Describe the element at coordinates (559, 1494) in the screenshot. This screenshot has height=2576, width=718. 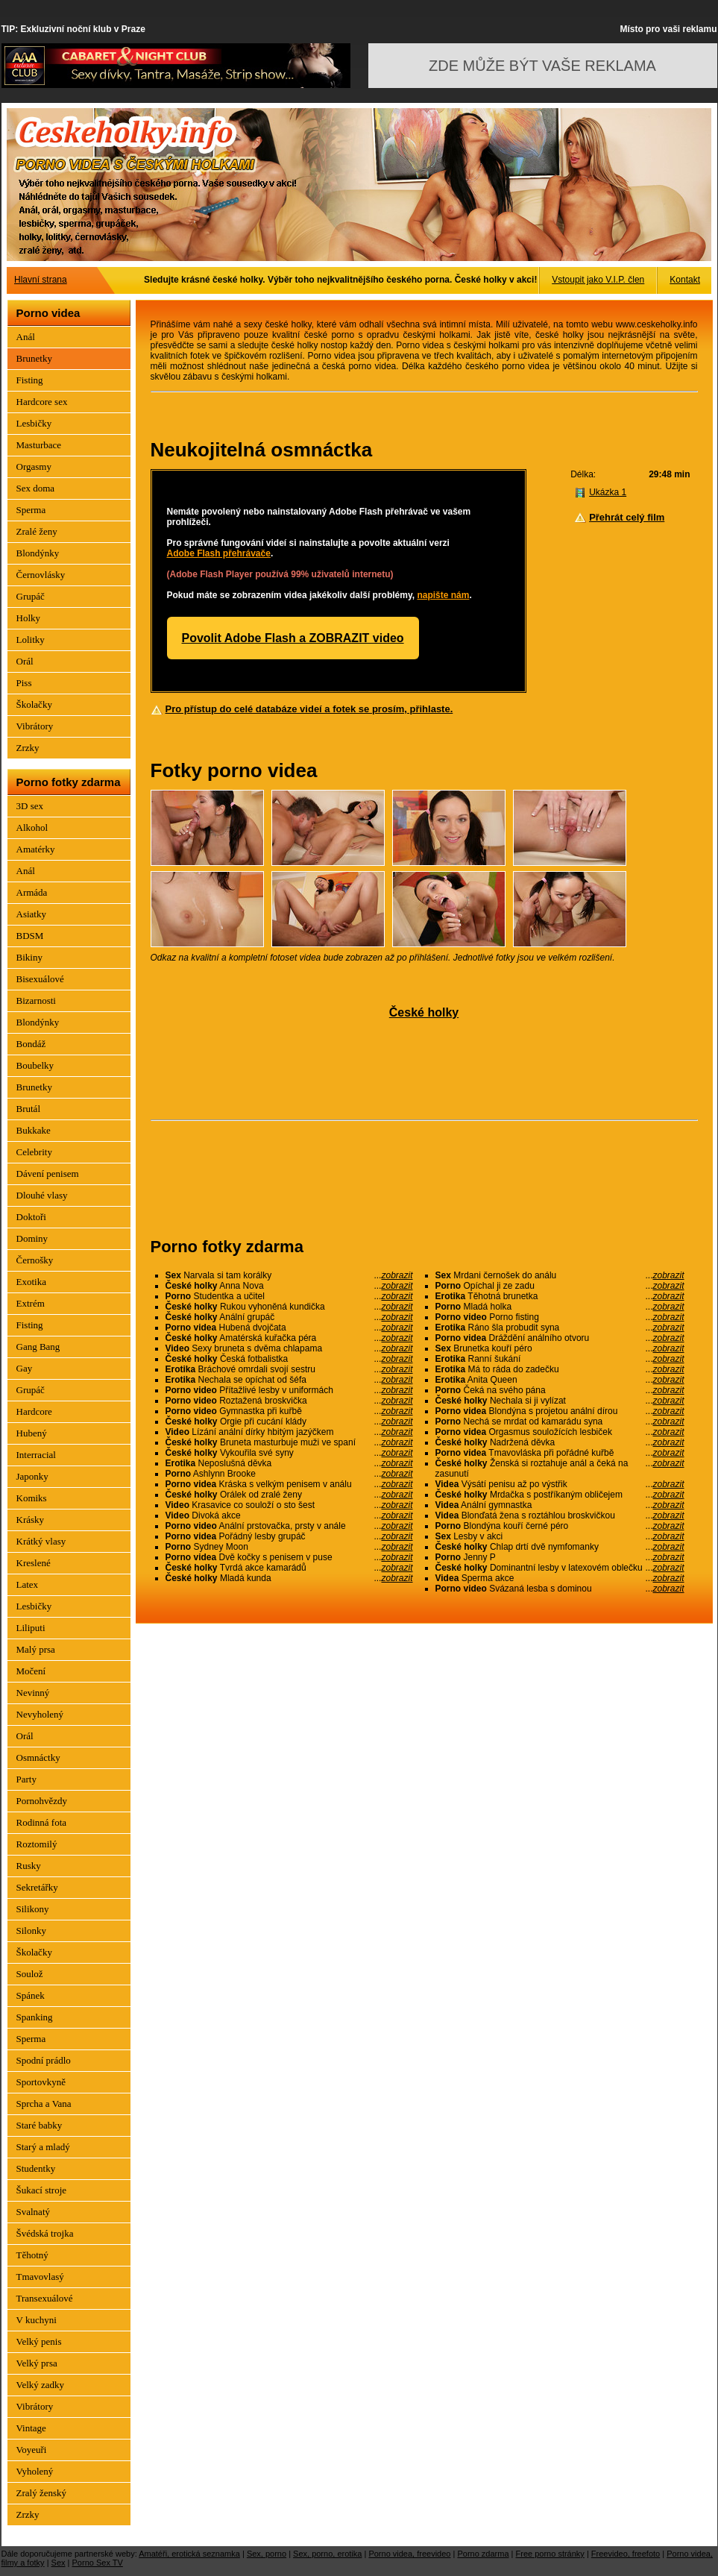
I see `Mrdačka s postříkaným obličejem` at that location.